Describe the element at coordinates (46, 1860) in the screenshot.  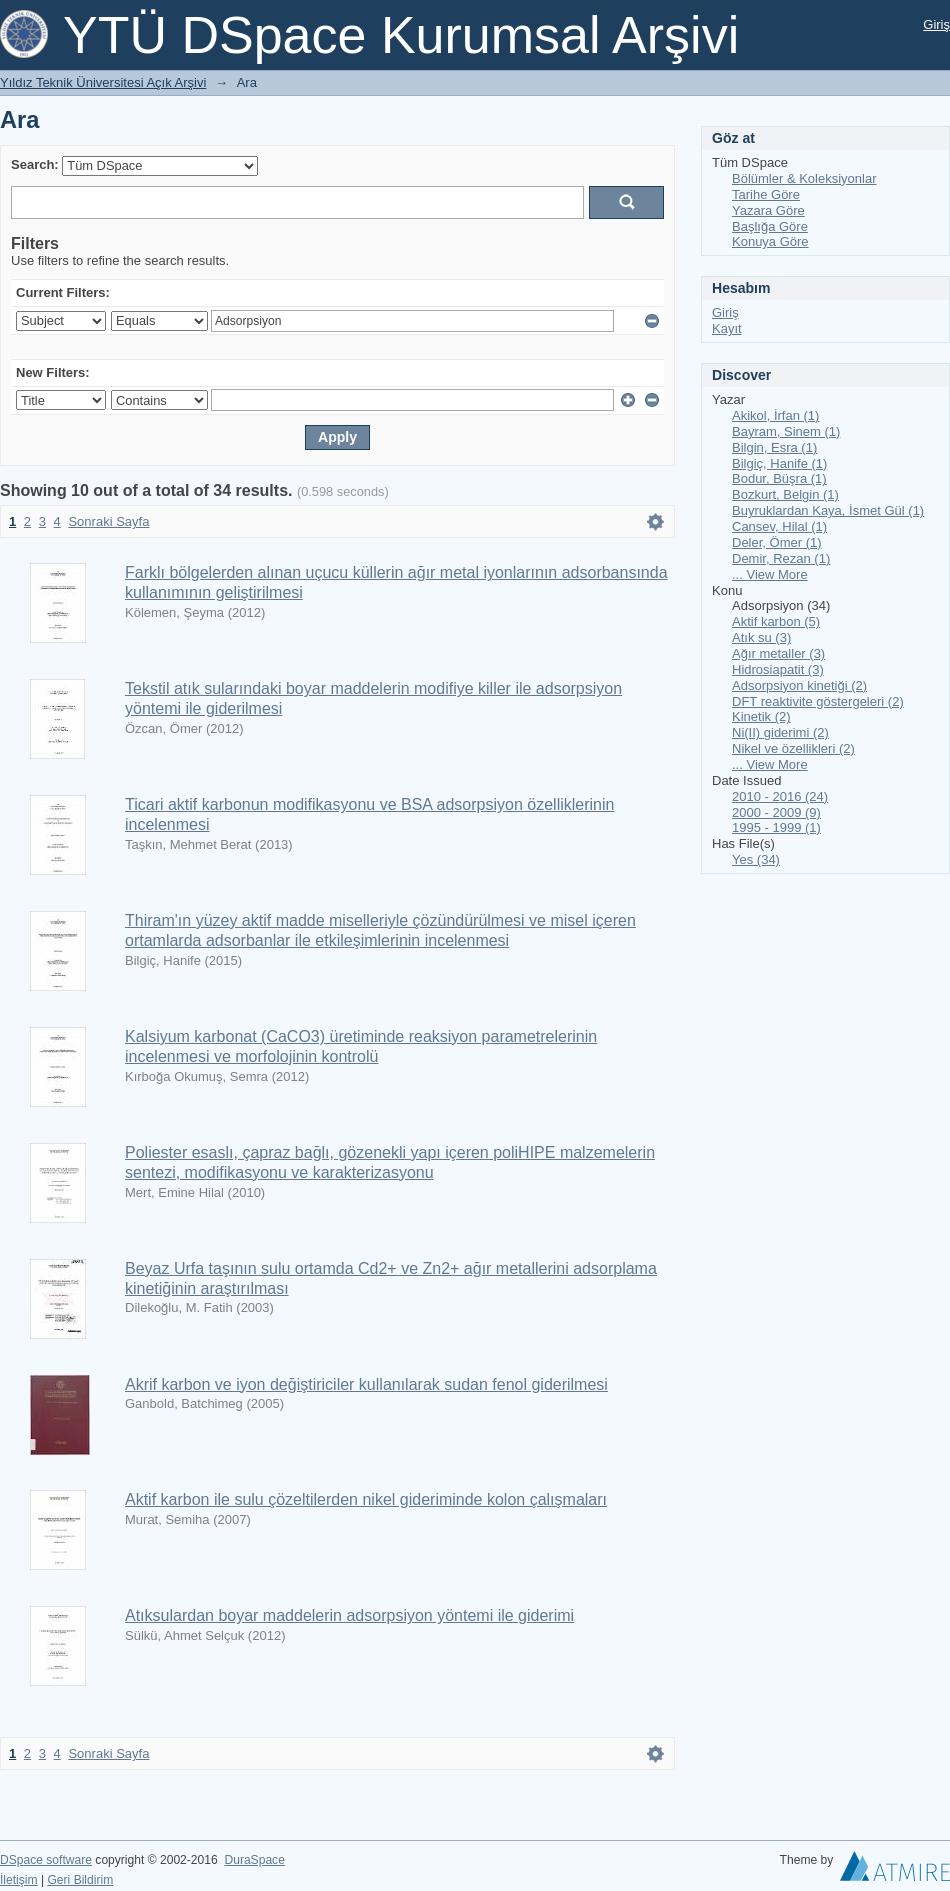
I see `DSpace software` at that location.